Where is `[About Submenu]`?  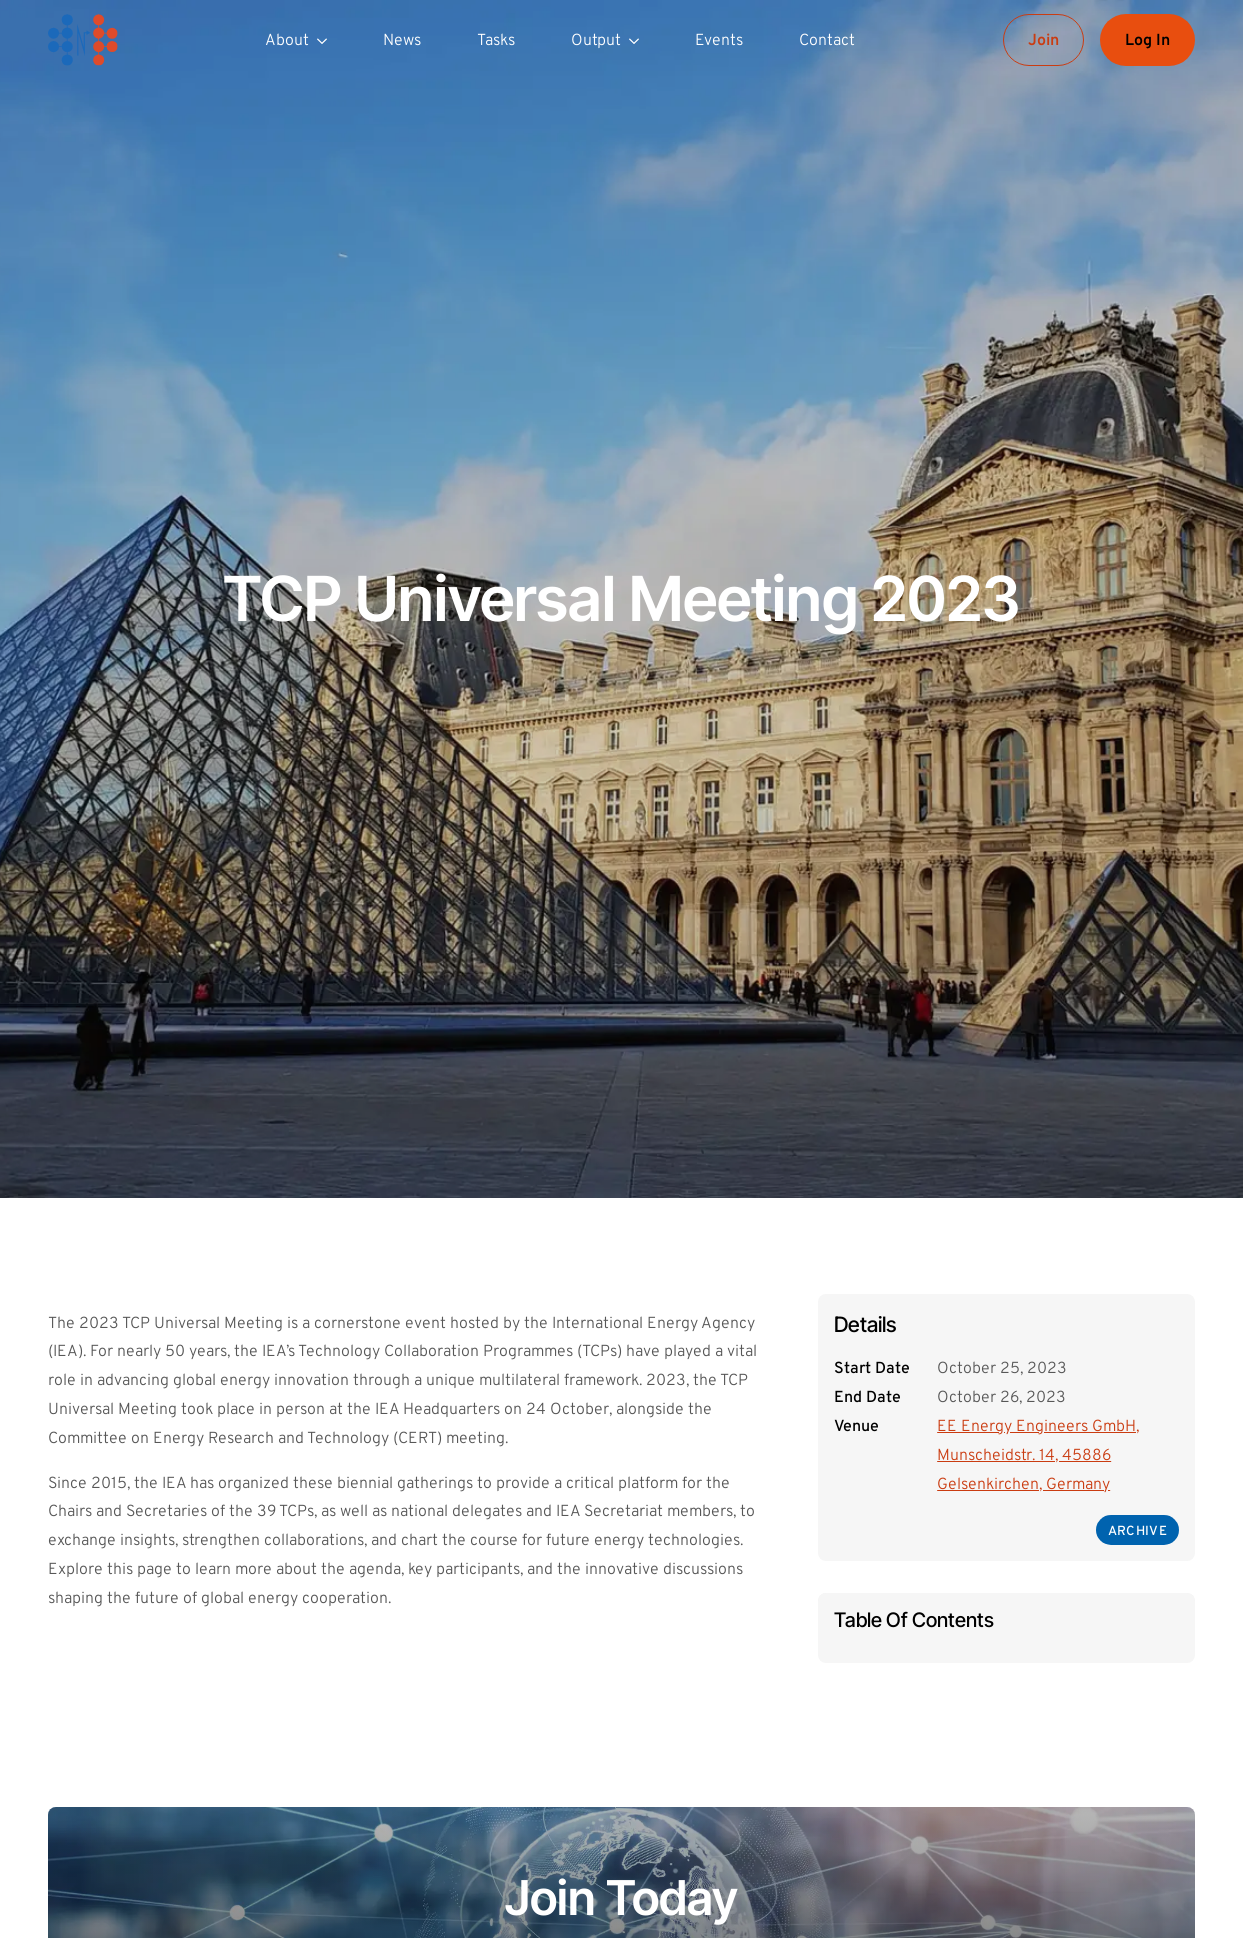
[About Submenu] is located at coordinates (326, 40).